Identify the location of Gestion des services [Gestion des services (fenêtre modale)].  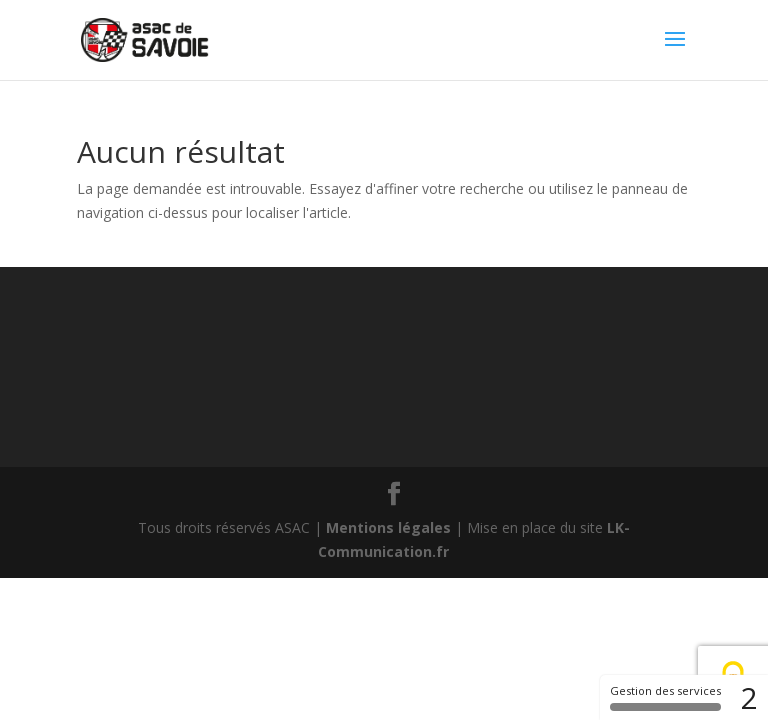
(665, 697).